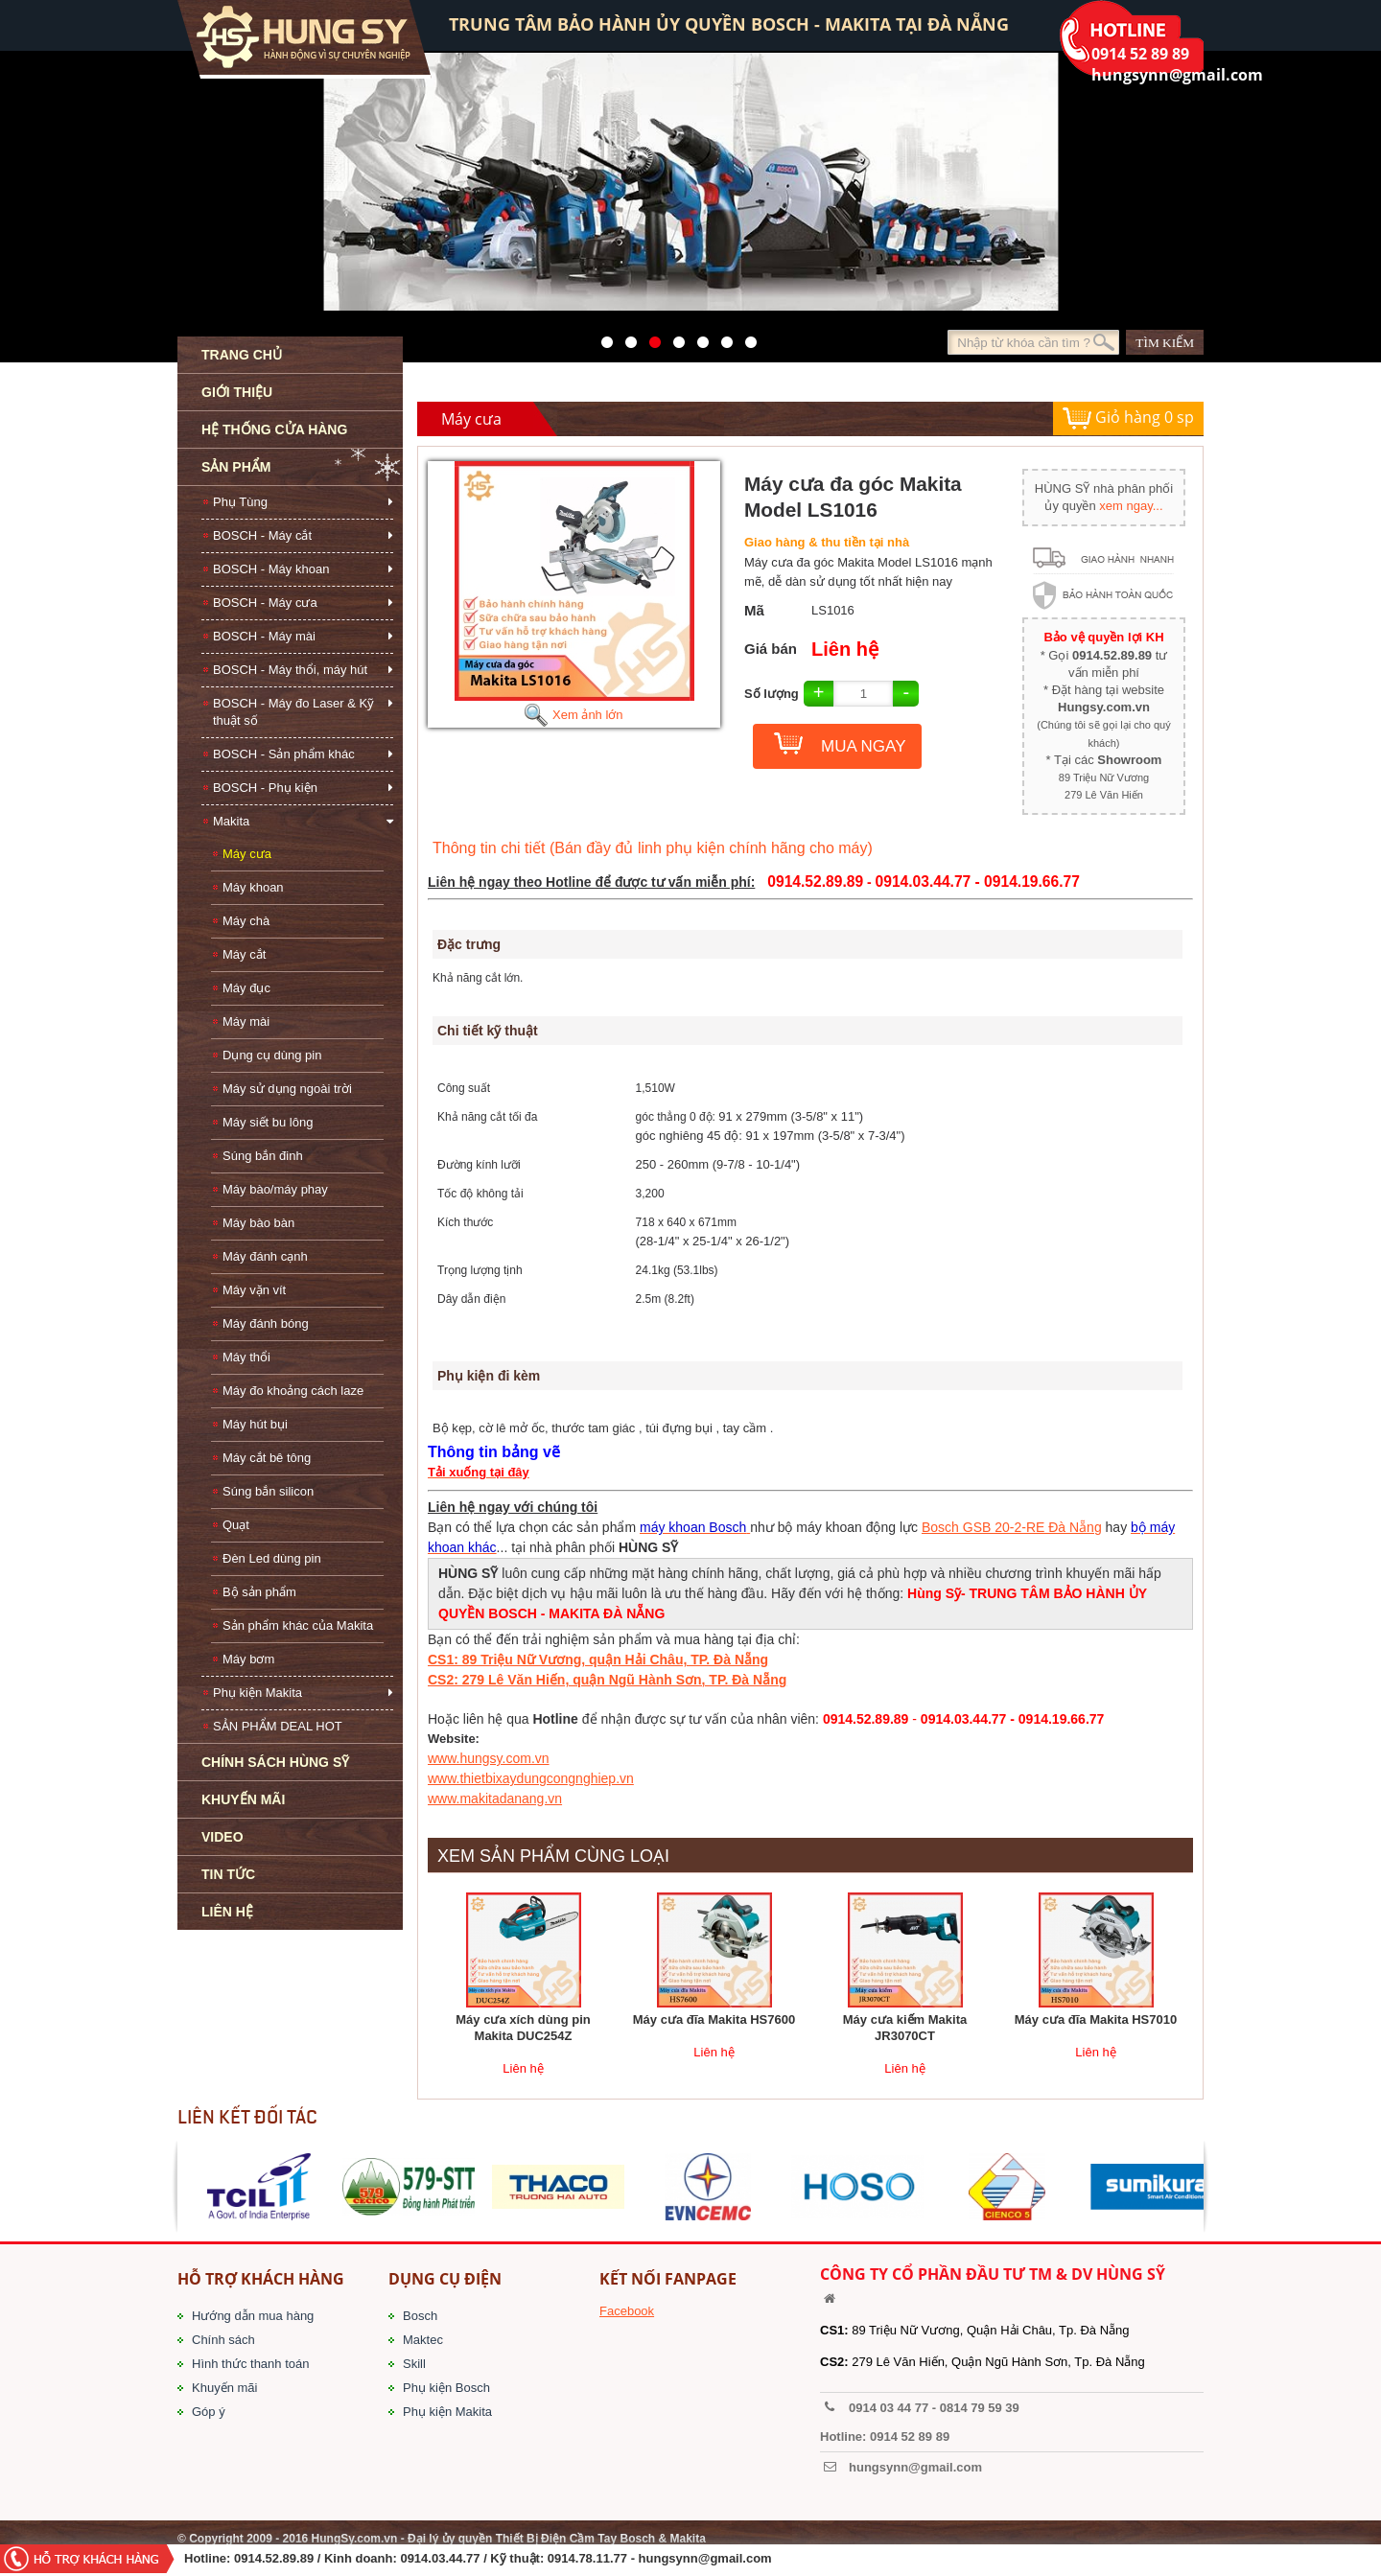 This screenshot has width=1381, height=2576. What do you see at coordinates (265, 787) in the screenshot?
I see `BOSCH - Phụ kiện` at bounding box center [265, 787].